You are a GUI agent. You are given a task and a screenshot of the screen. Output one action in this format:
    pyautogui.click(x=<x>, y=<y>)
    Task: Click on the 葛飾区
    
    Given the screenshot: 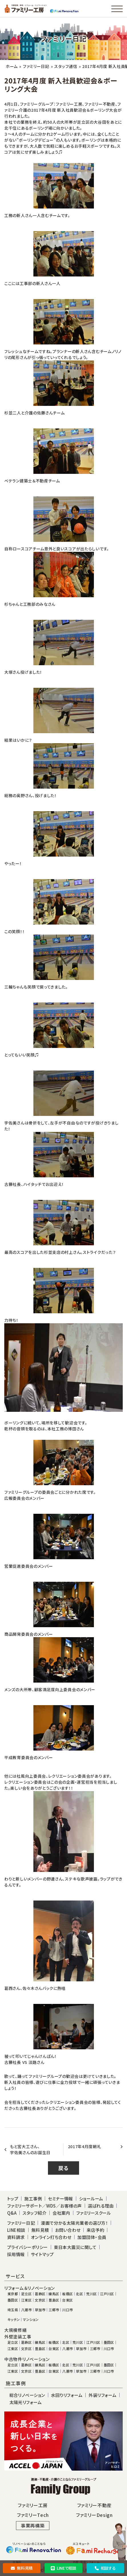 What is the action you would take?
    pyautogui.click(x=40, y=2294)
    